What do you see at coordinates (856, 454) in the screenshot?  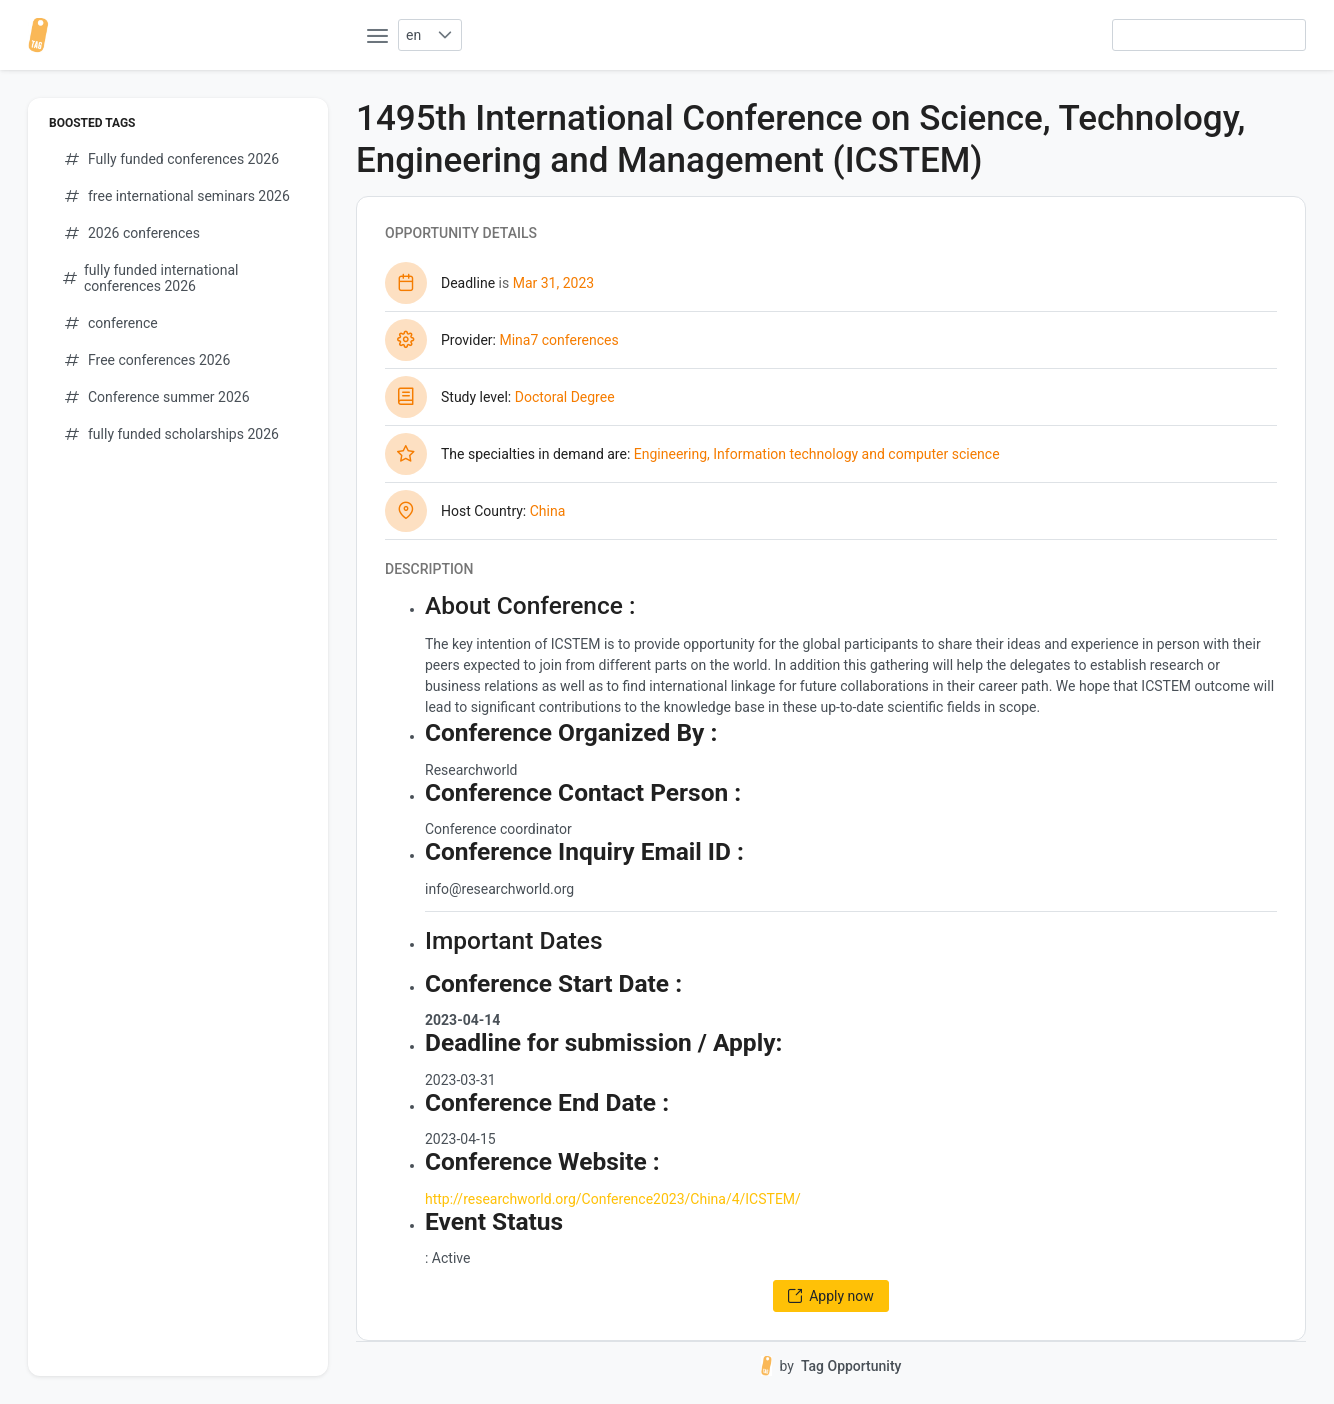 I see `Information technology and computer science` at bounding box center [856, 454].